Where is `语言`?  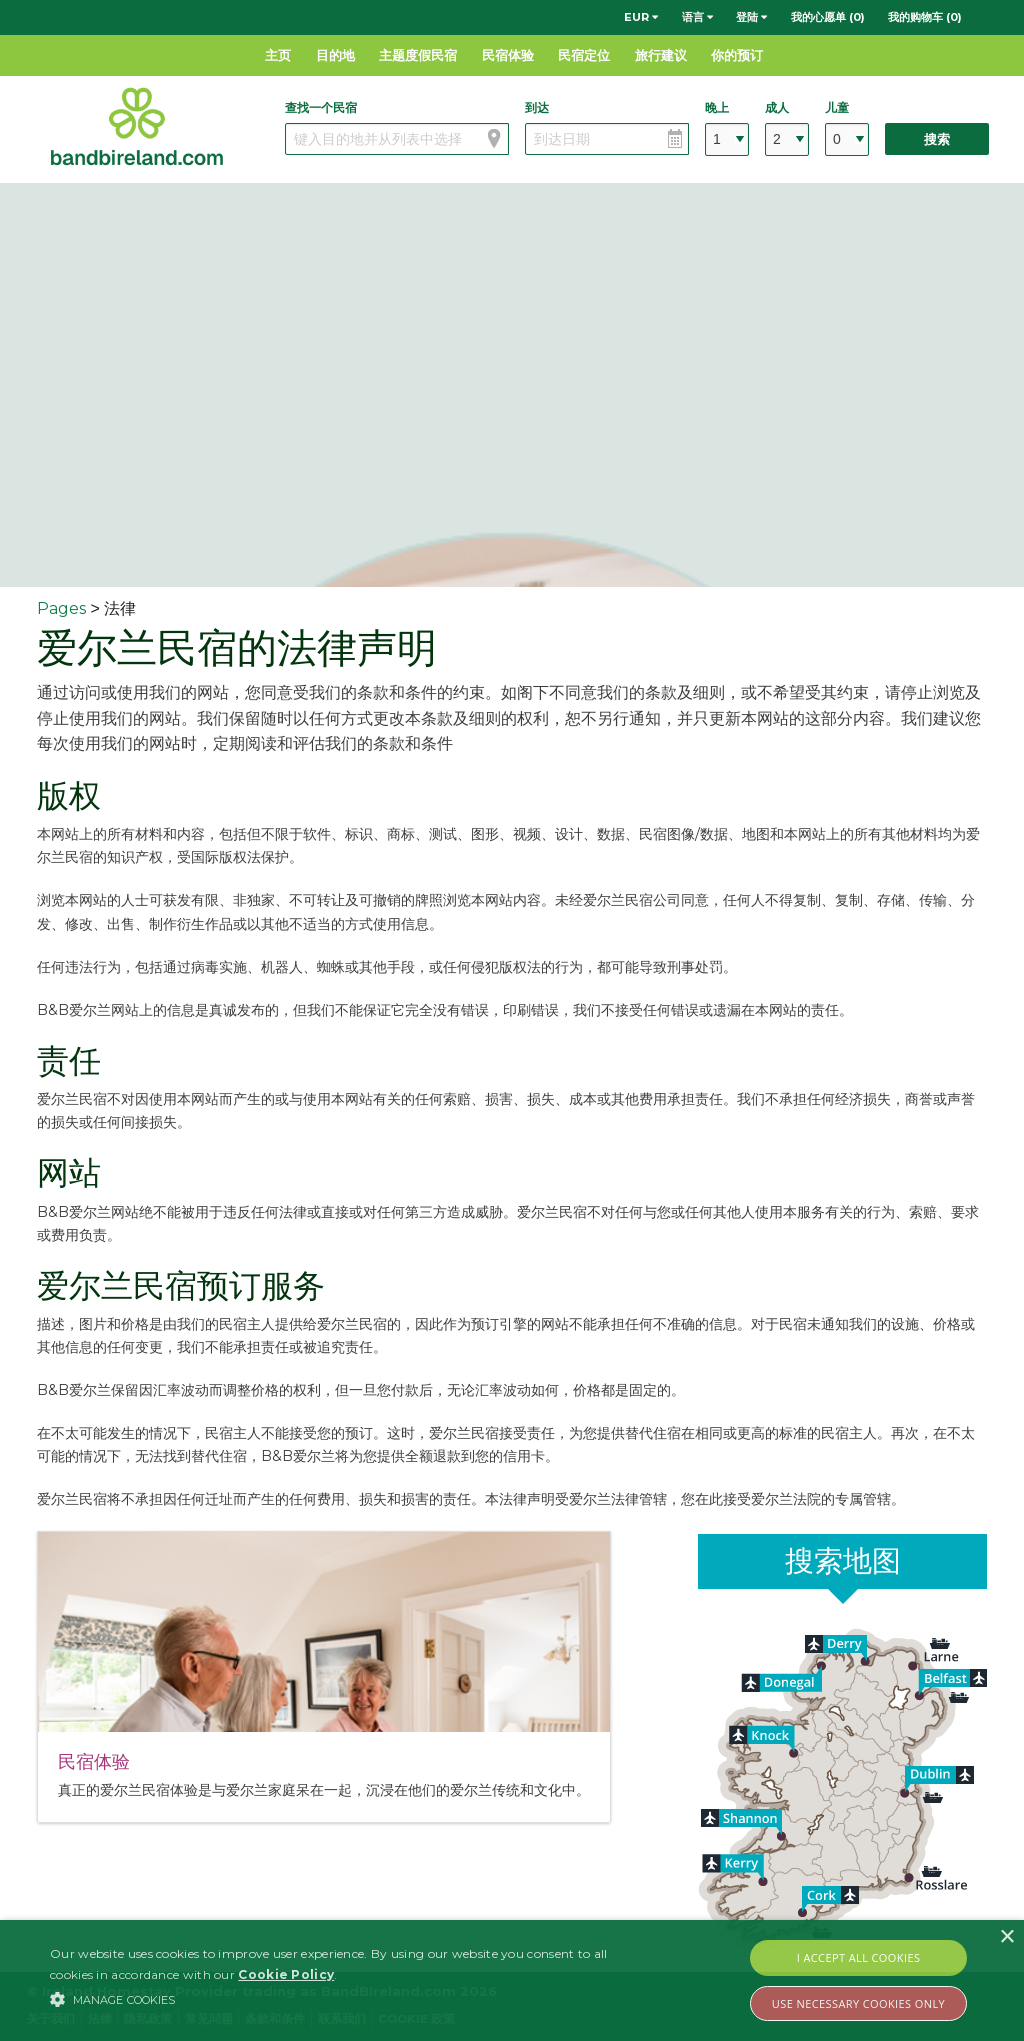
语言 is located at coordinates (697, 17).